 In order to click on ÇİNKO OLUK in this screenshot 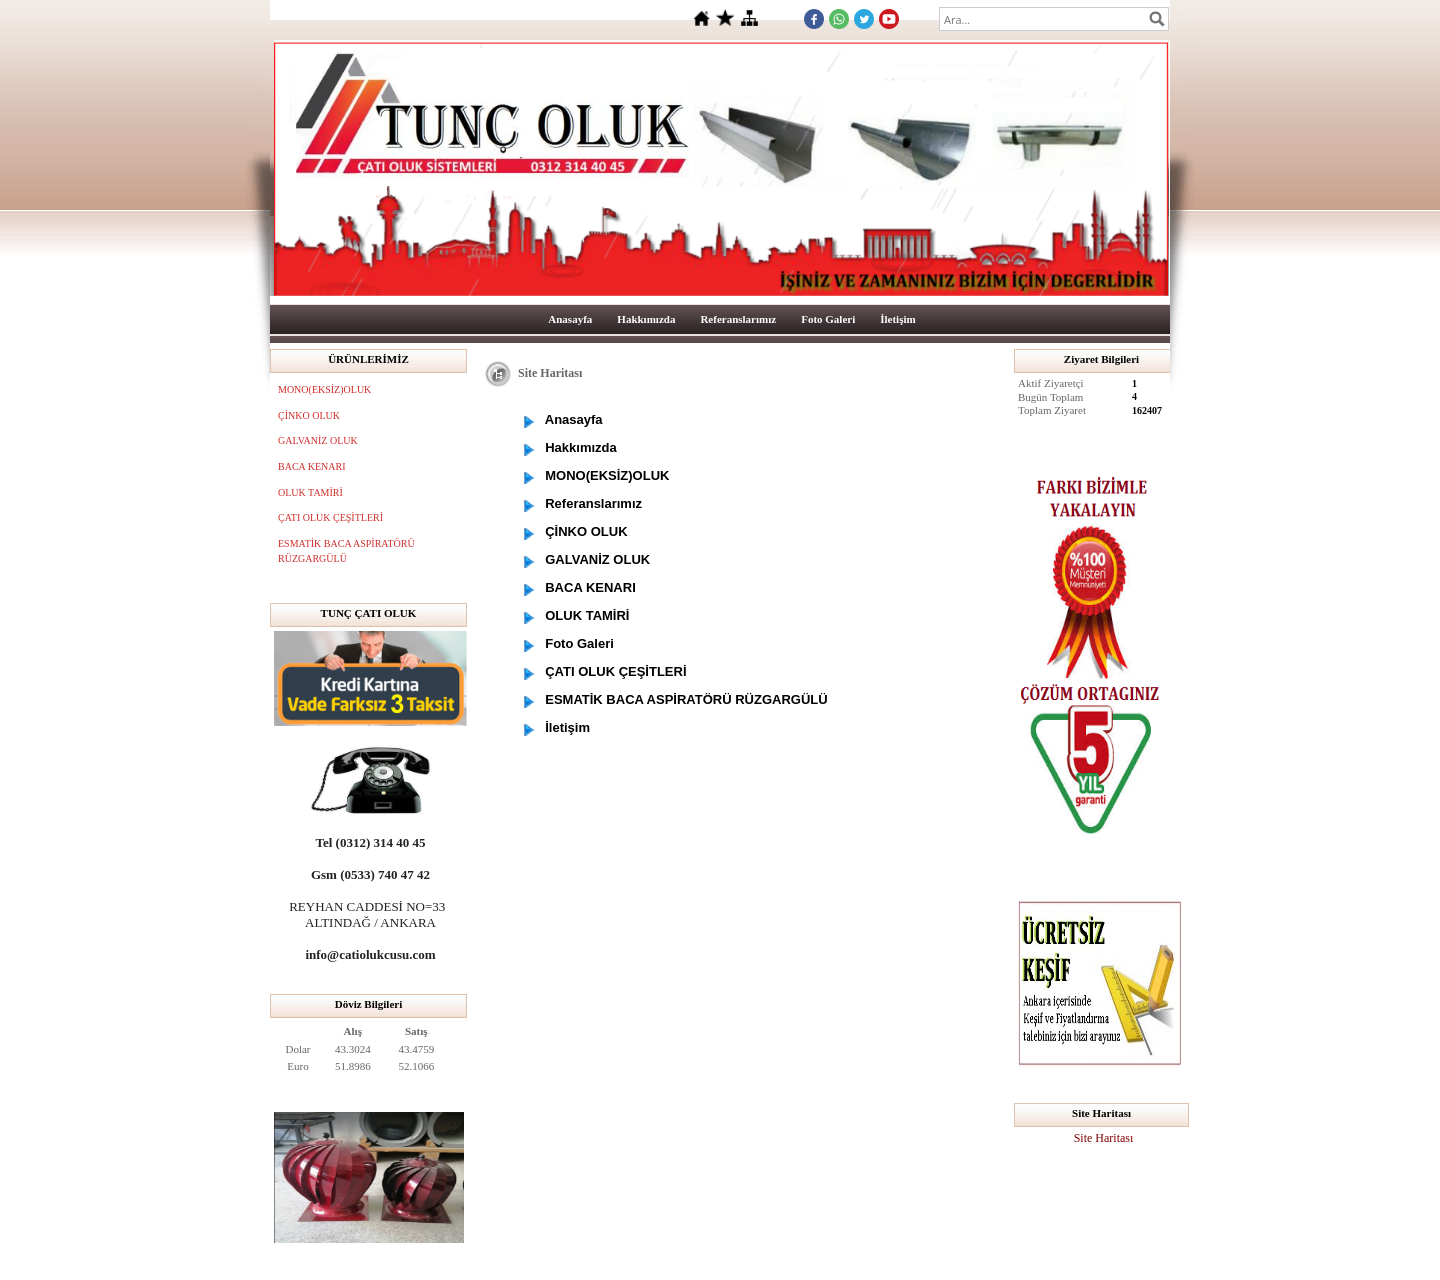, I will do `click(309, 415)`.